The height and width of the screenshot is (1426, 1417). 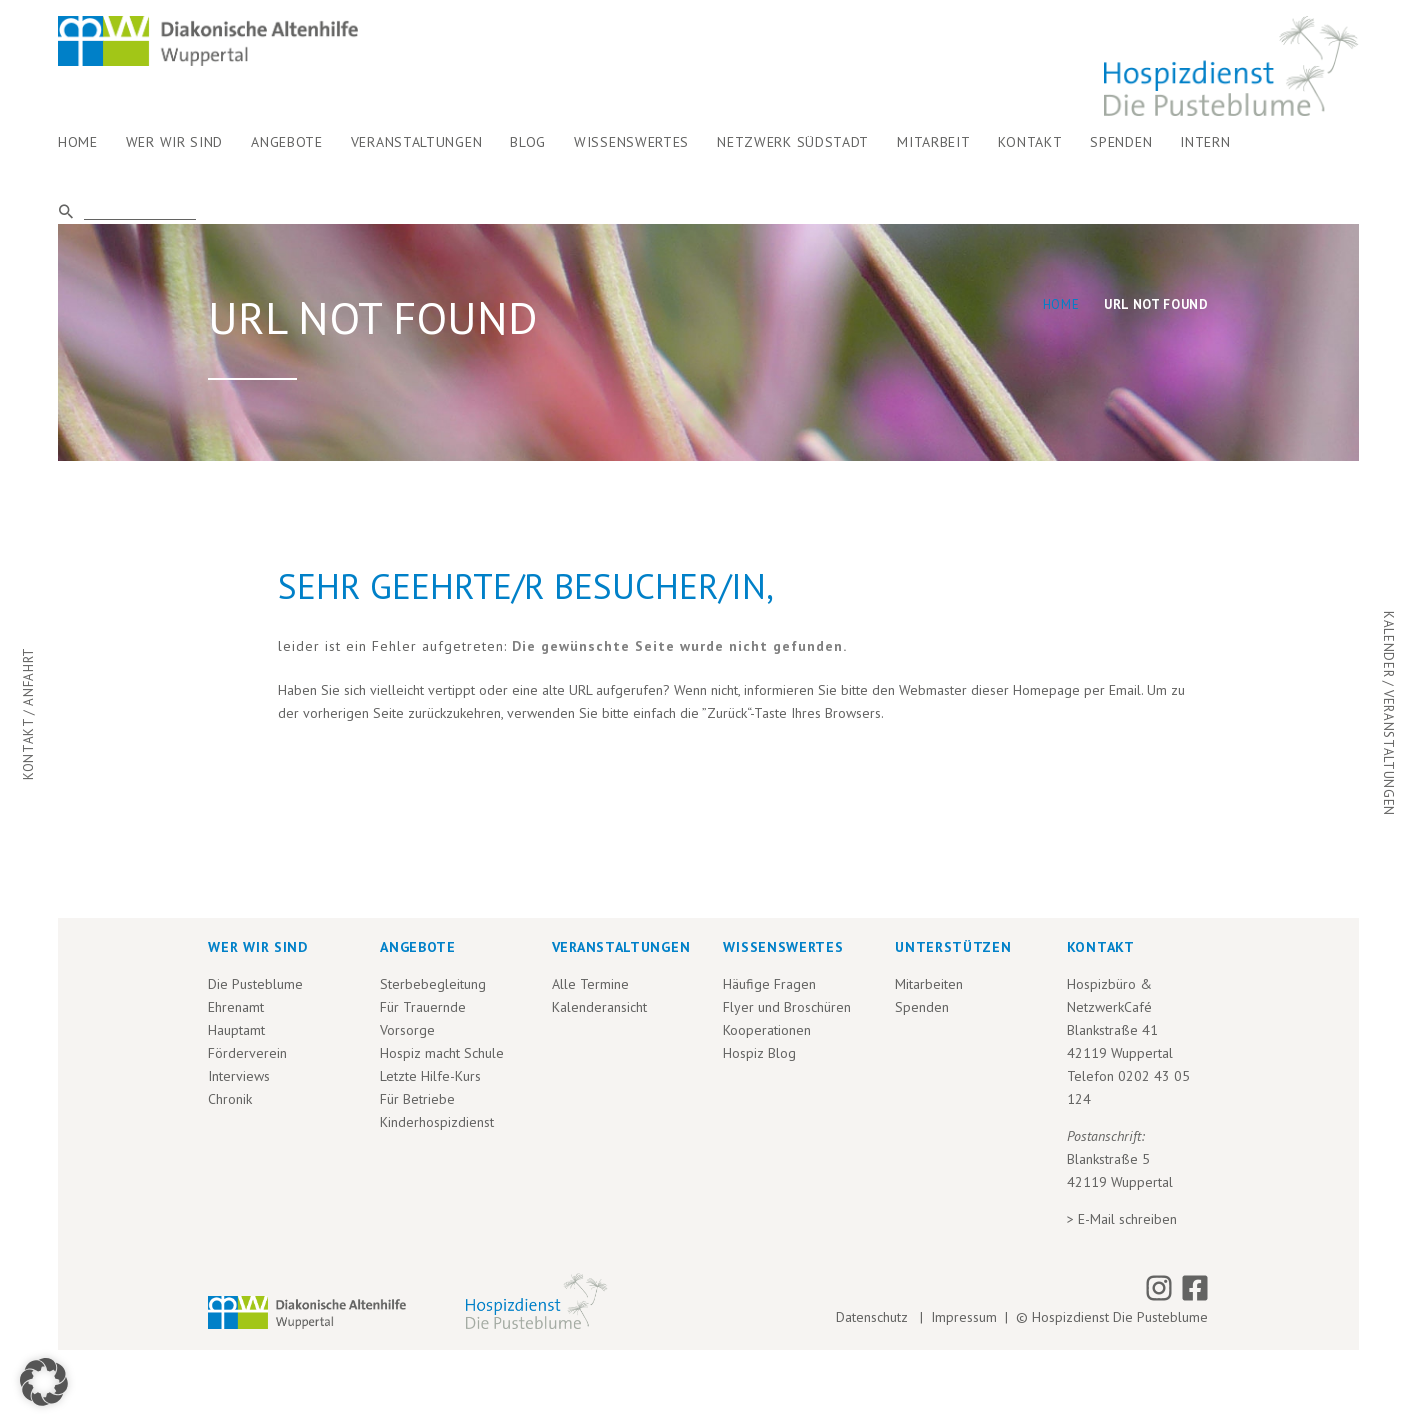 I want to click on Impressum, so click(x=964, y=1317).